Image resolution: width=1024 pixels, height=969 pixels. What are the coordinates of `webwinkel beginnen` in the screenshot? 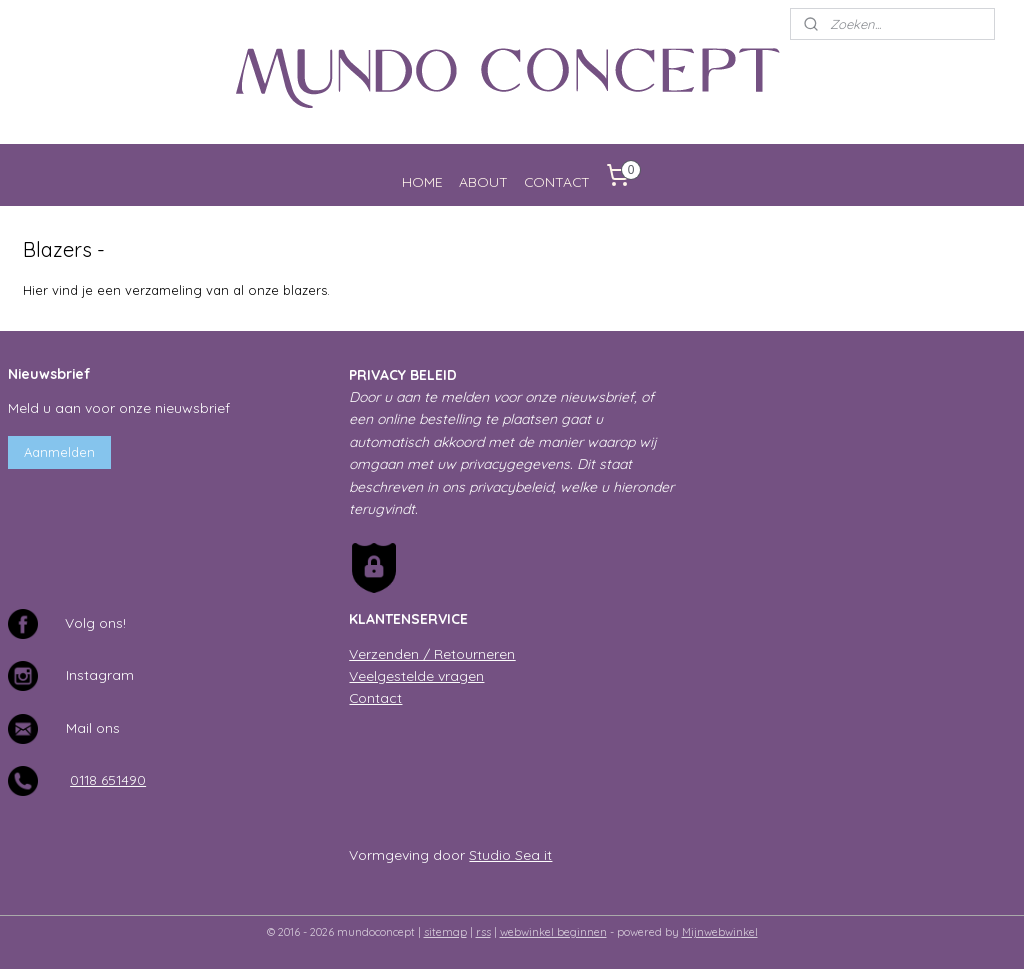 It's located at (553, 932).